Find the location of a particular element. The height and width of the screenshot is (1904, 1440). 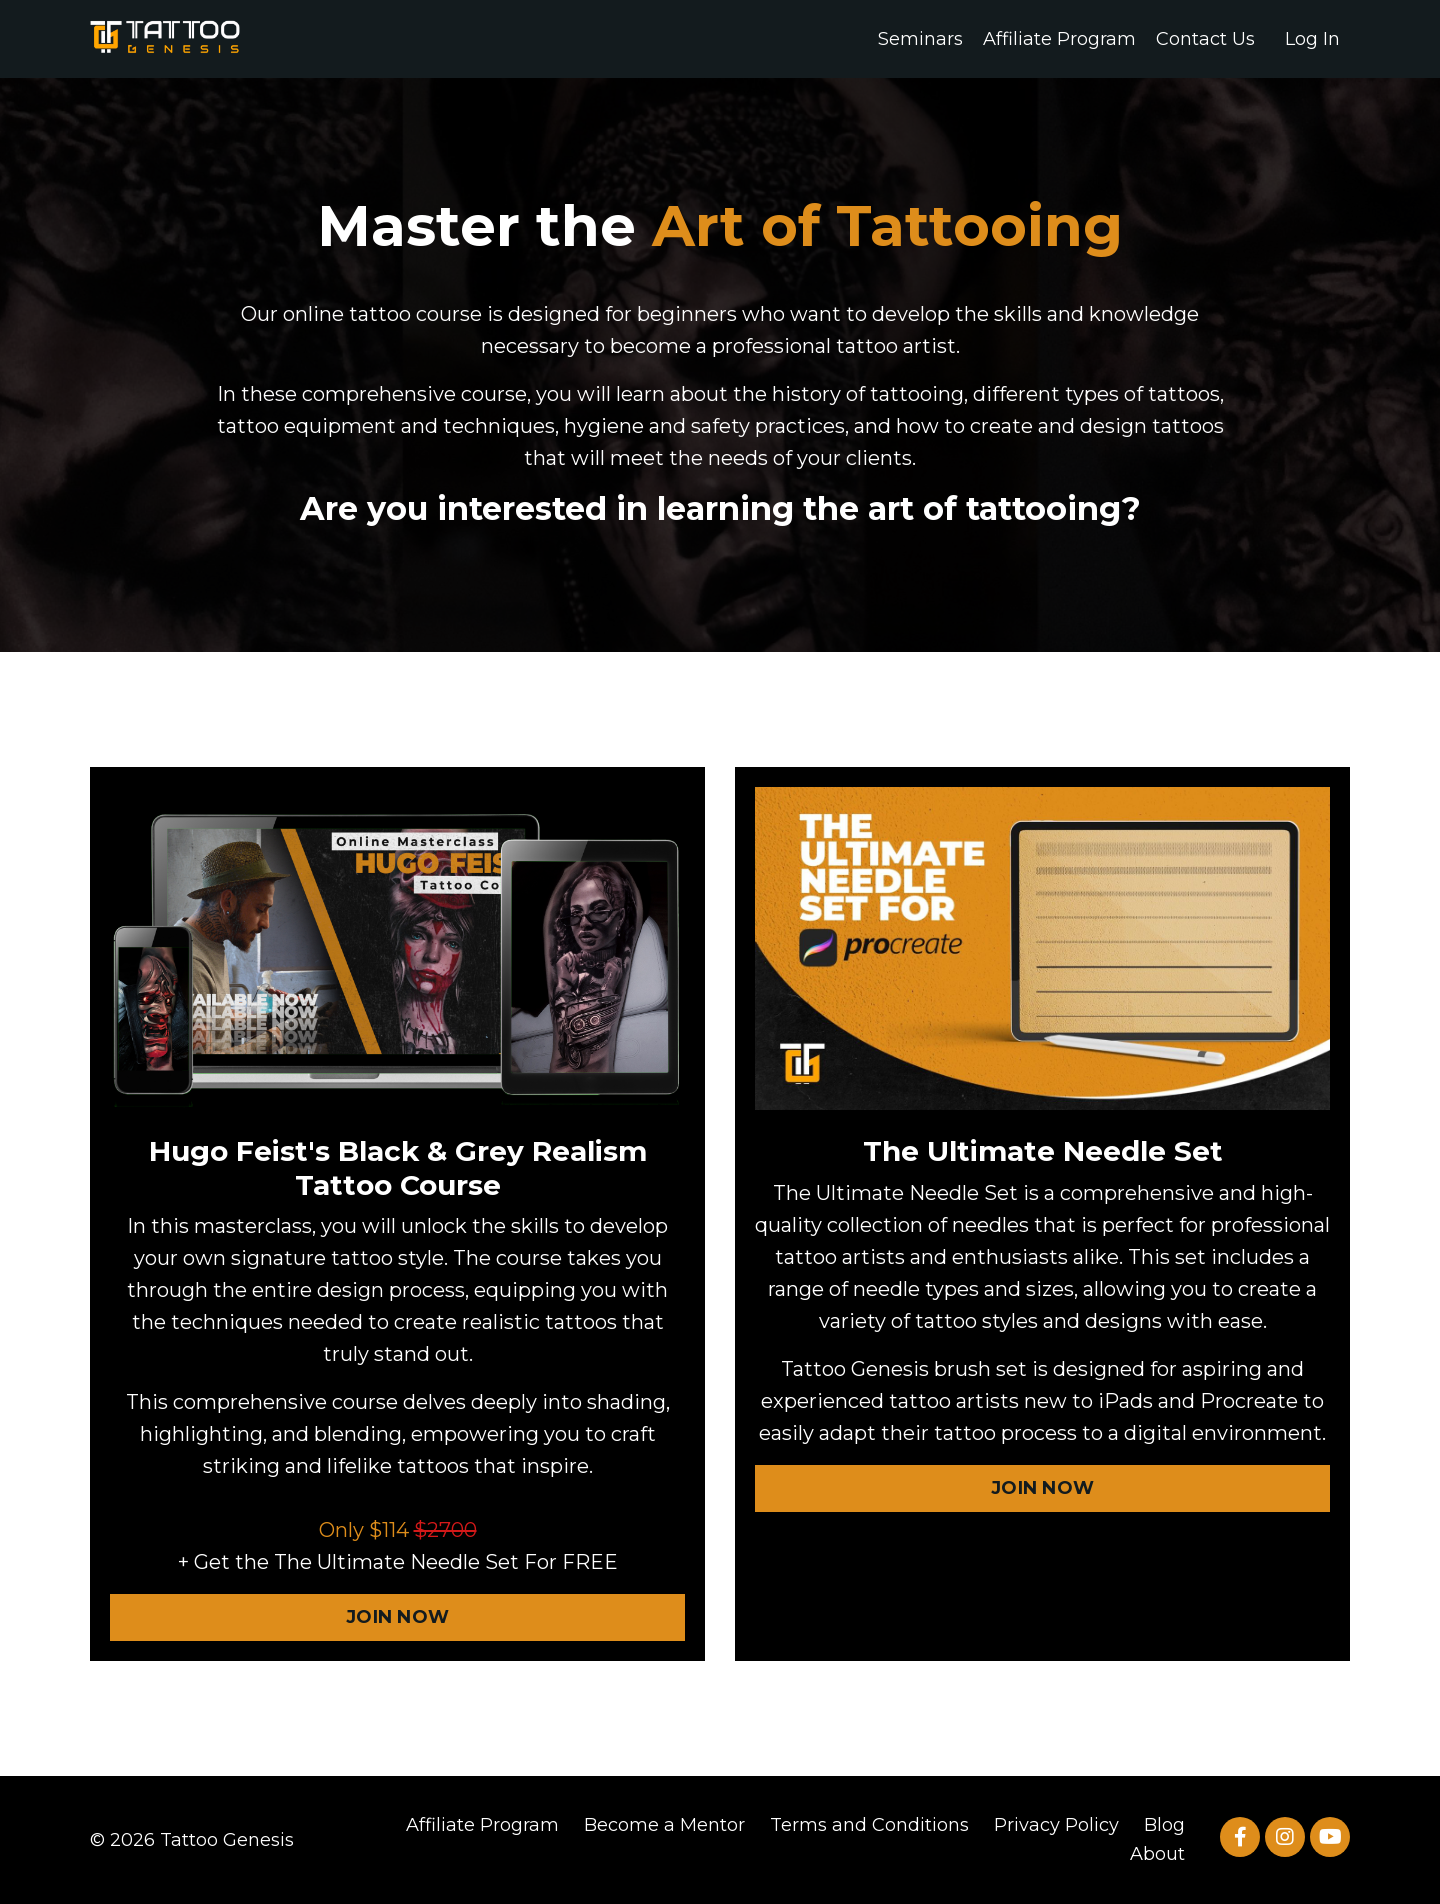

Log In is located at coordinates (1312, 39).